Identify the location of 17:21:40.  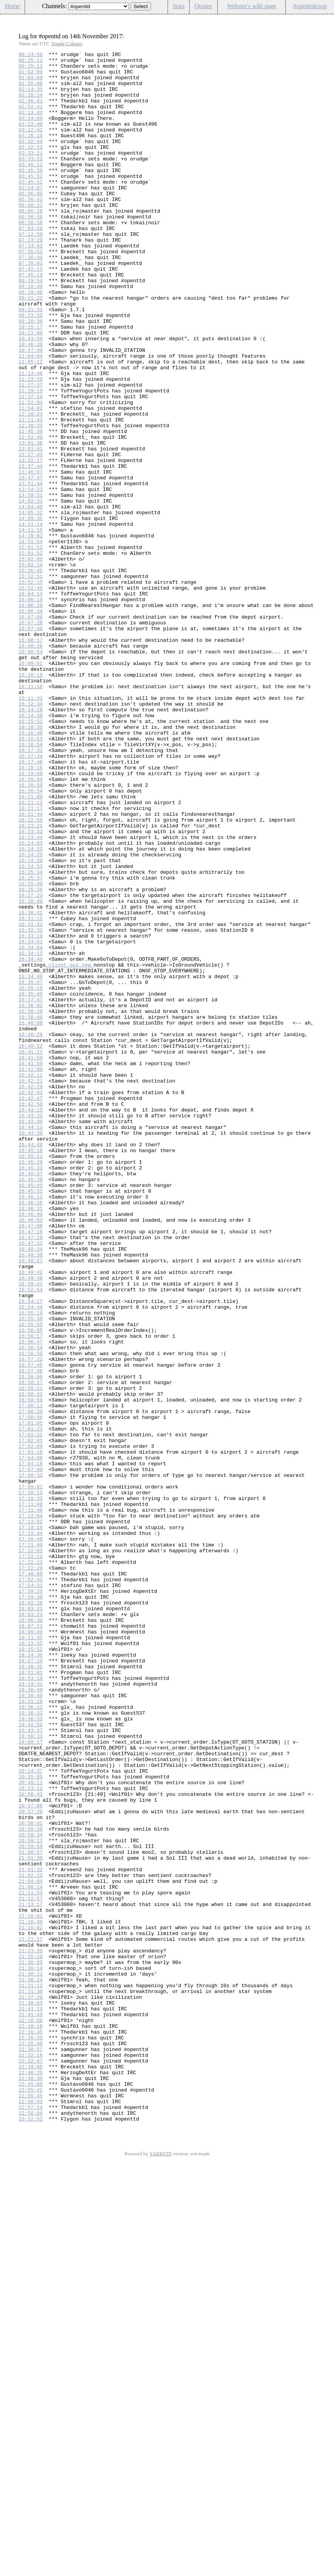
(30, 1843).